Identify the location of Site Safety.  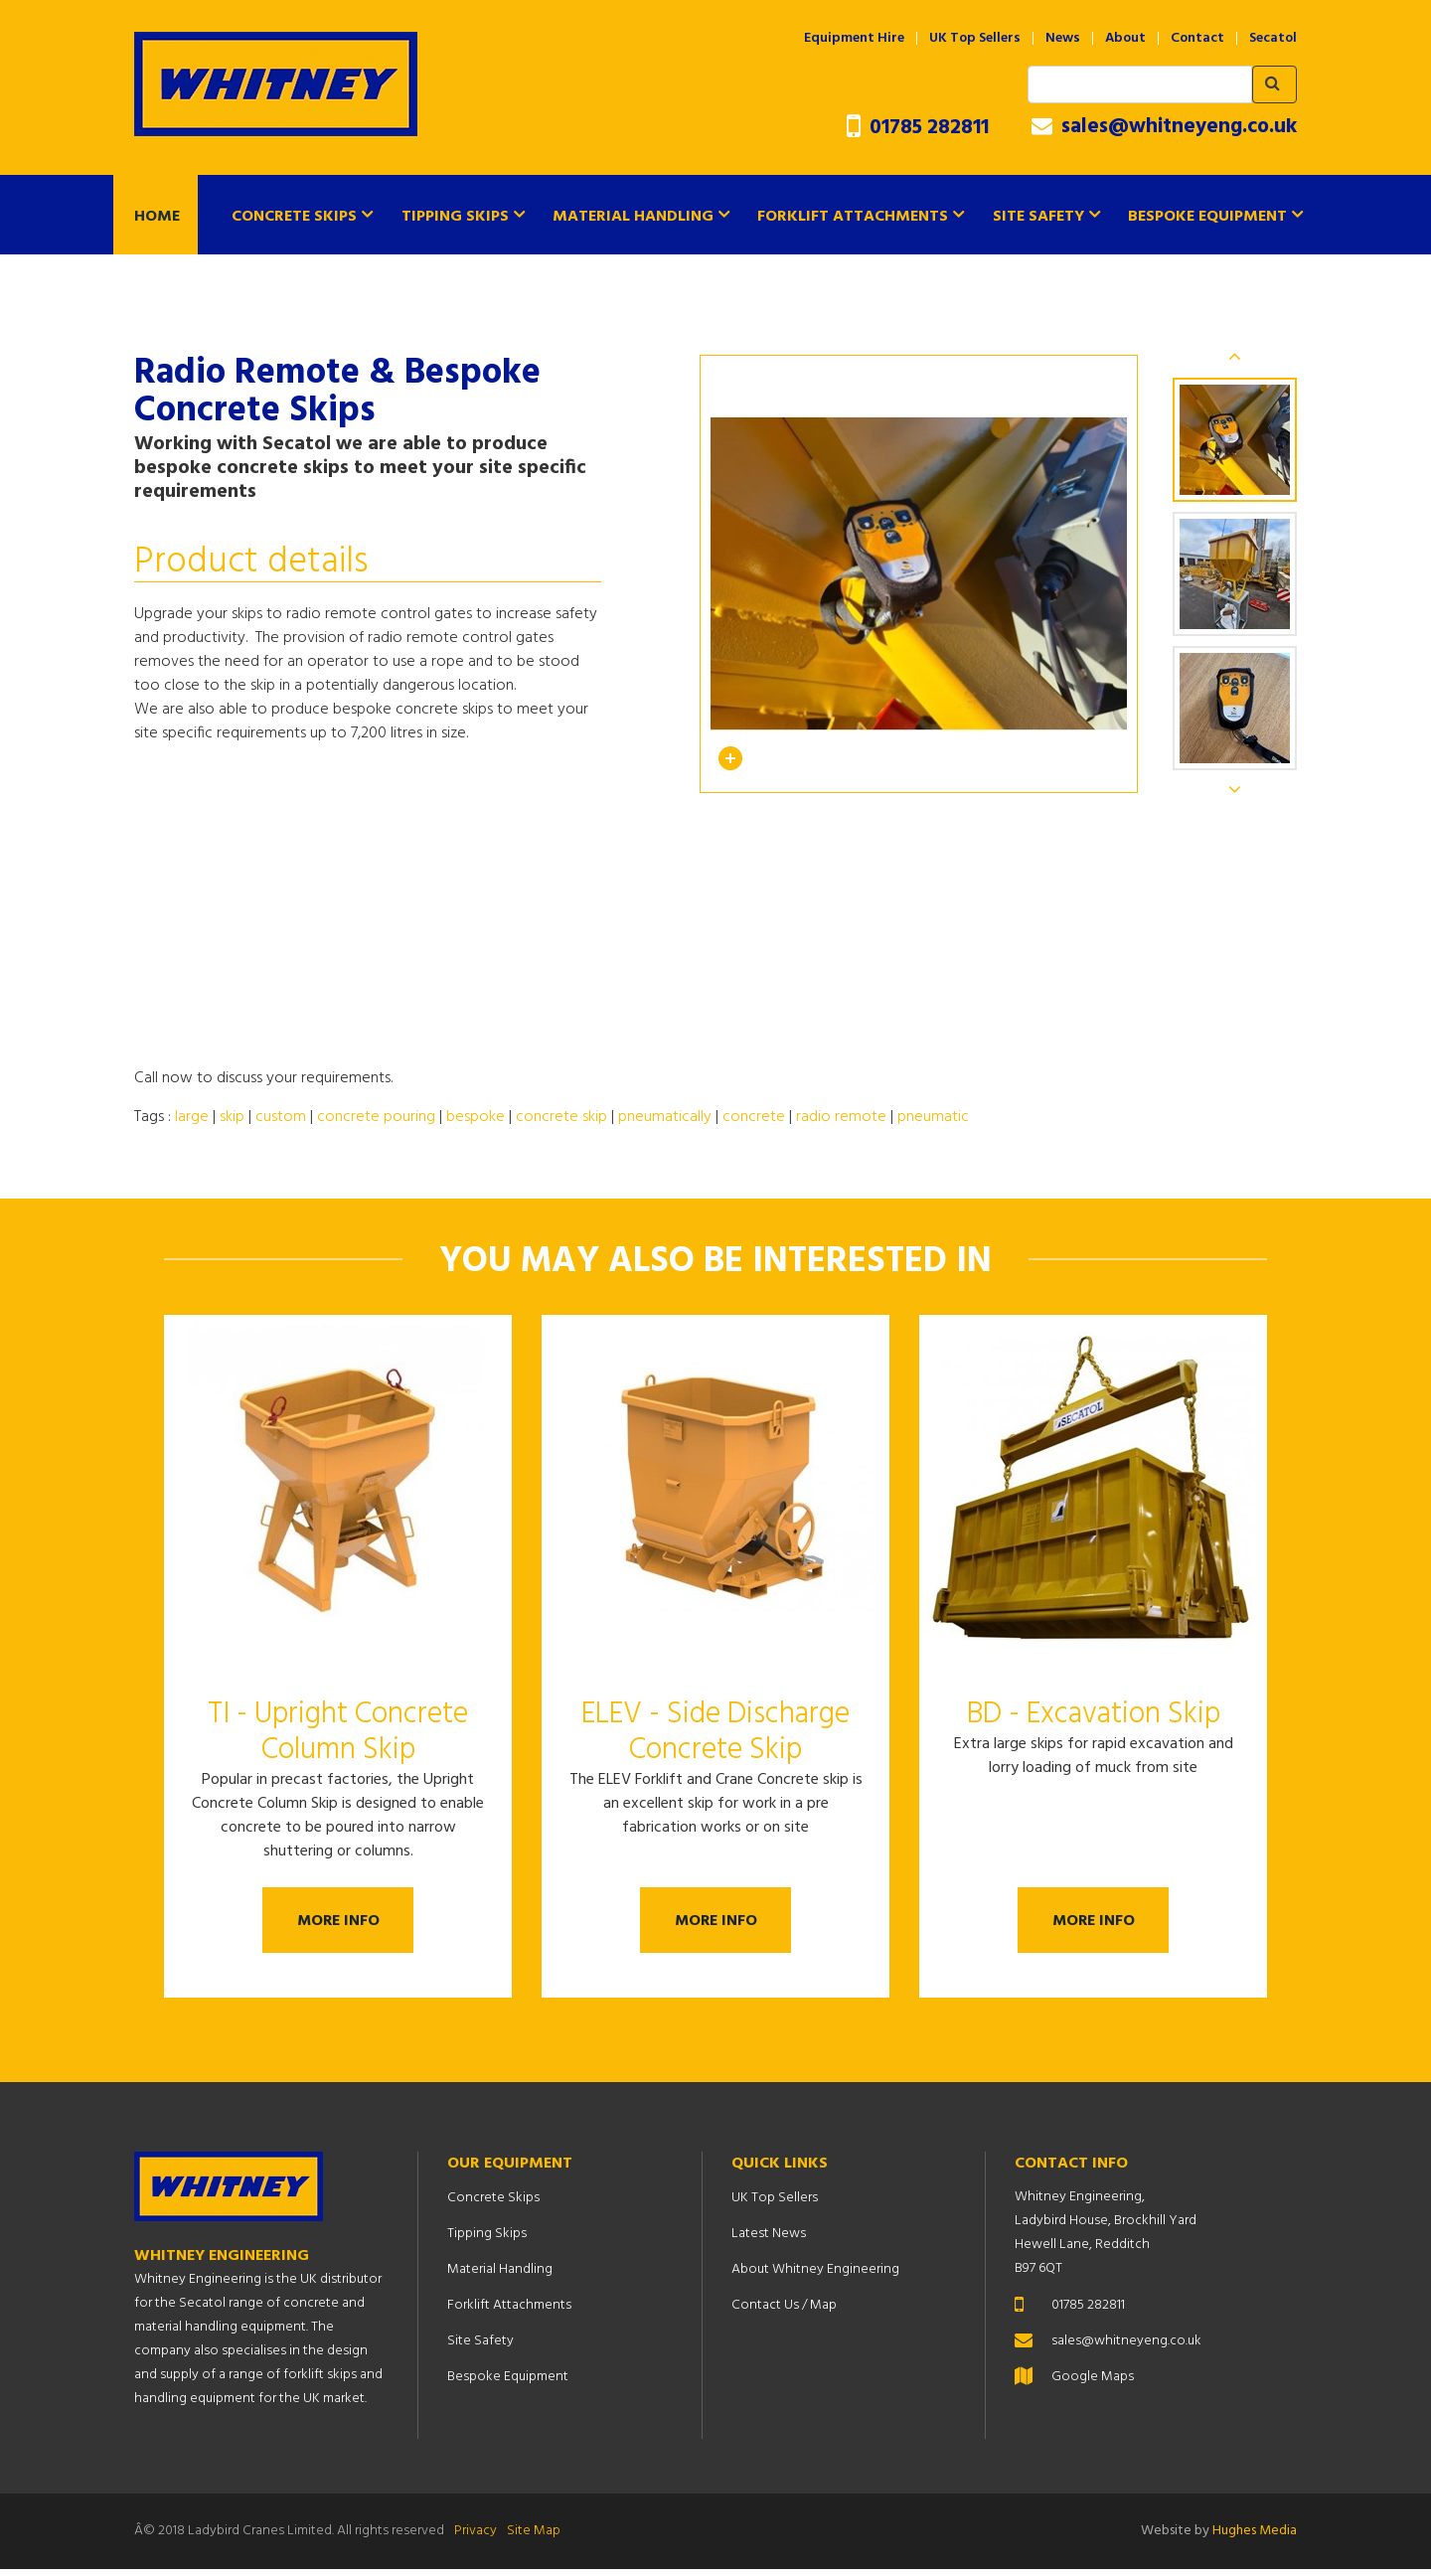
(1038, 217).